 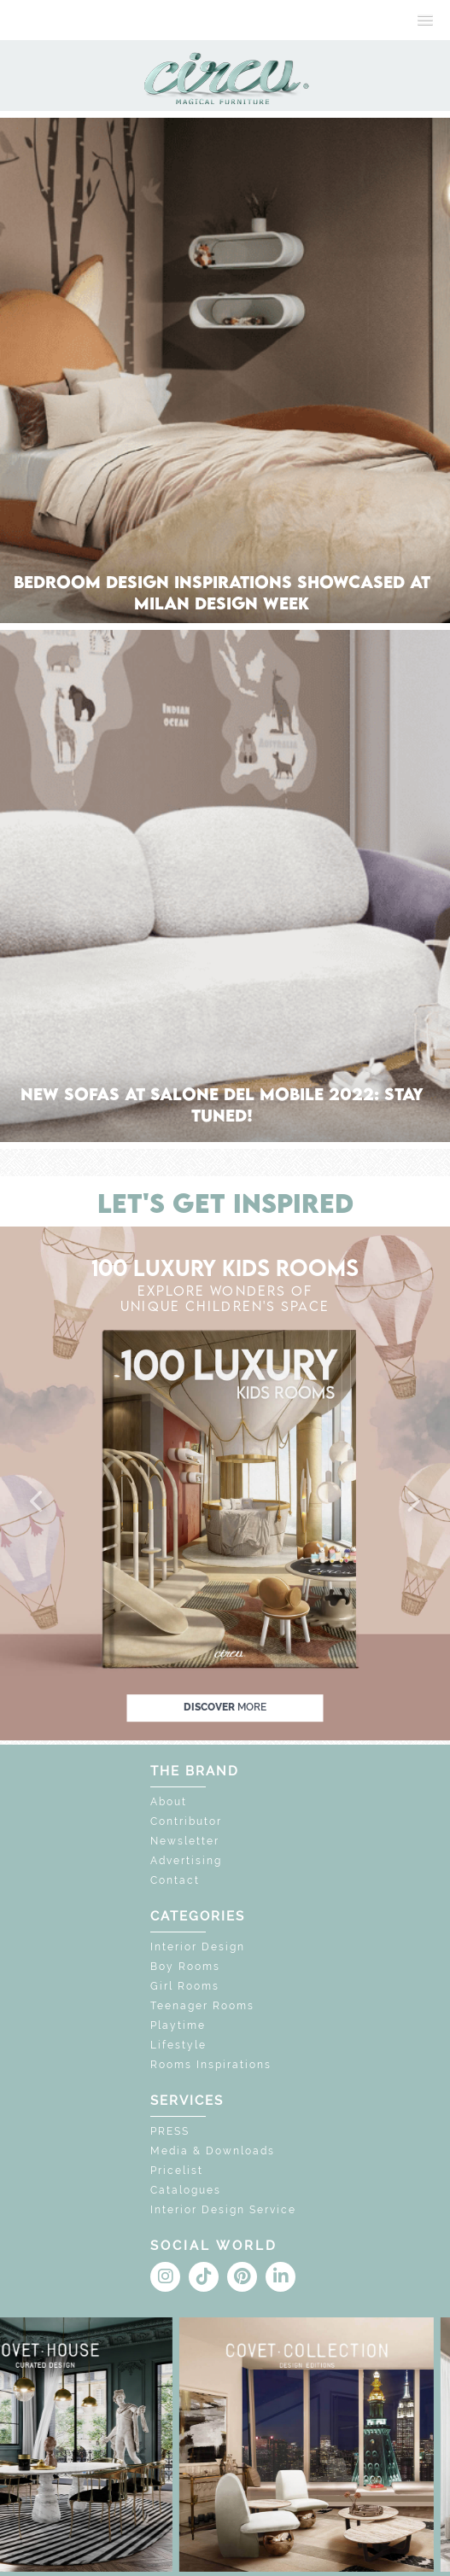 I want to click on Lifestyle, so click(x=178, y=2045).